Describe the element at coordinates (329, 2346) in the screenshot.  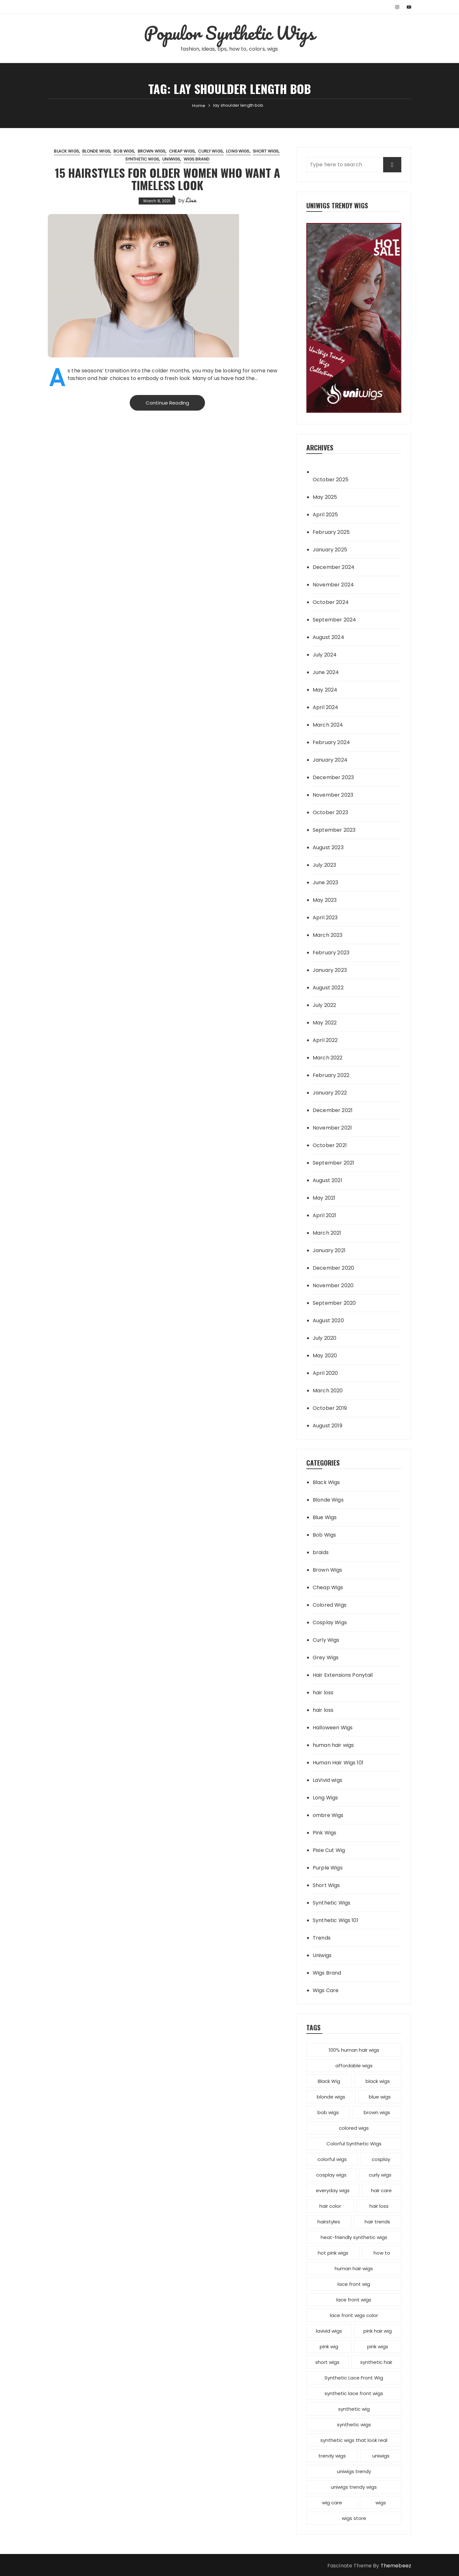
I see `pink wig [pink wig (3 items)]` at that location.